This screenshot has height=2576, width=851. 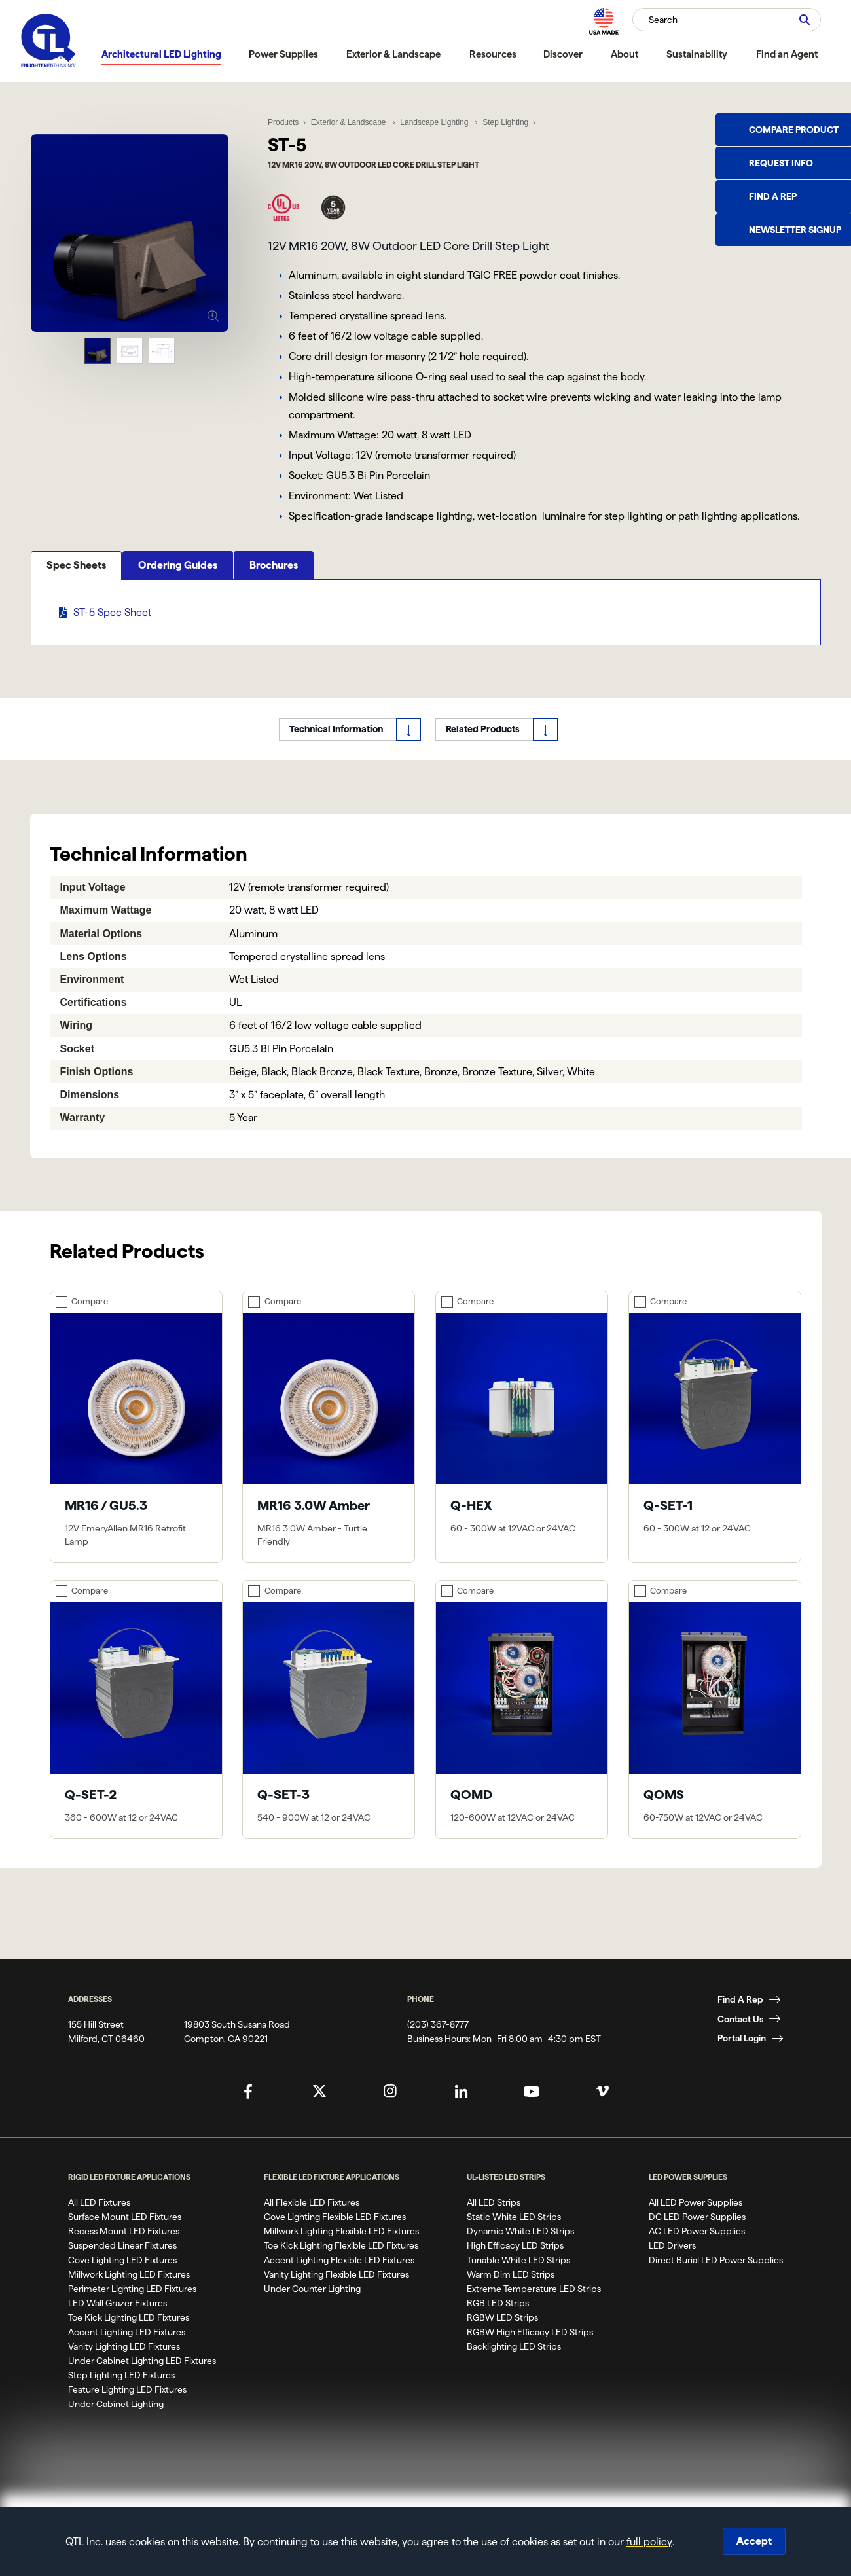 I want to click on Accent Lighting Flexible LED Fixtures, so click(x=339, y=2279).